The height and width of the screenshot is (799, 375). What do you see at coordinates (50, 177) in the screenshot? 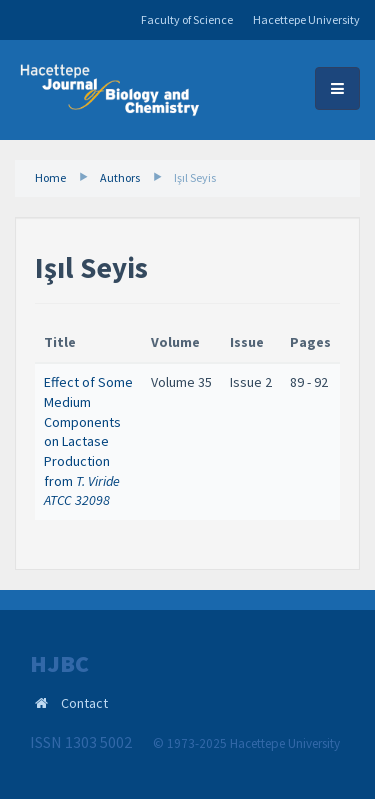
I see `Home` at bounding box center [50, 177].